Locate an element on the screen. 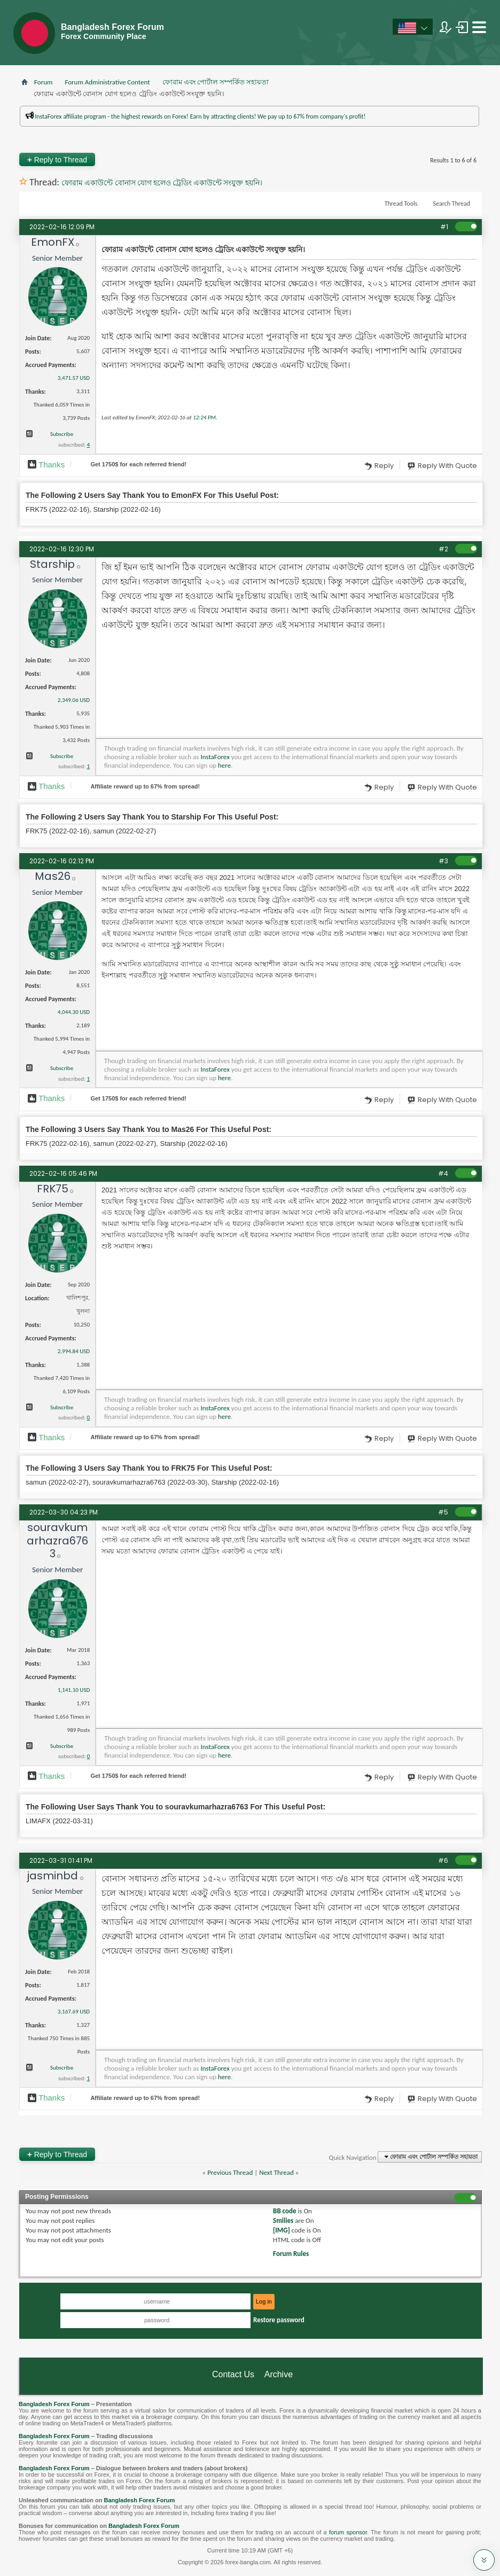 Image resolution: width=500 pixels, height=2576 pixels. Reply to Thread is located at coordinates (57, 159).